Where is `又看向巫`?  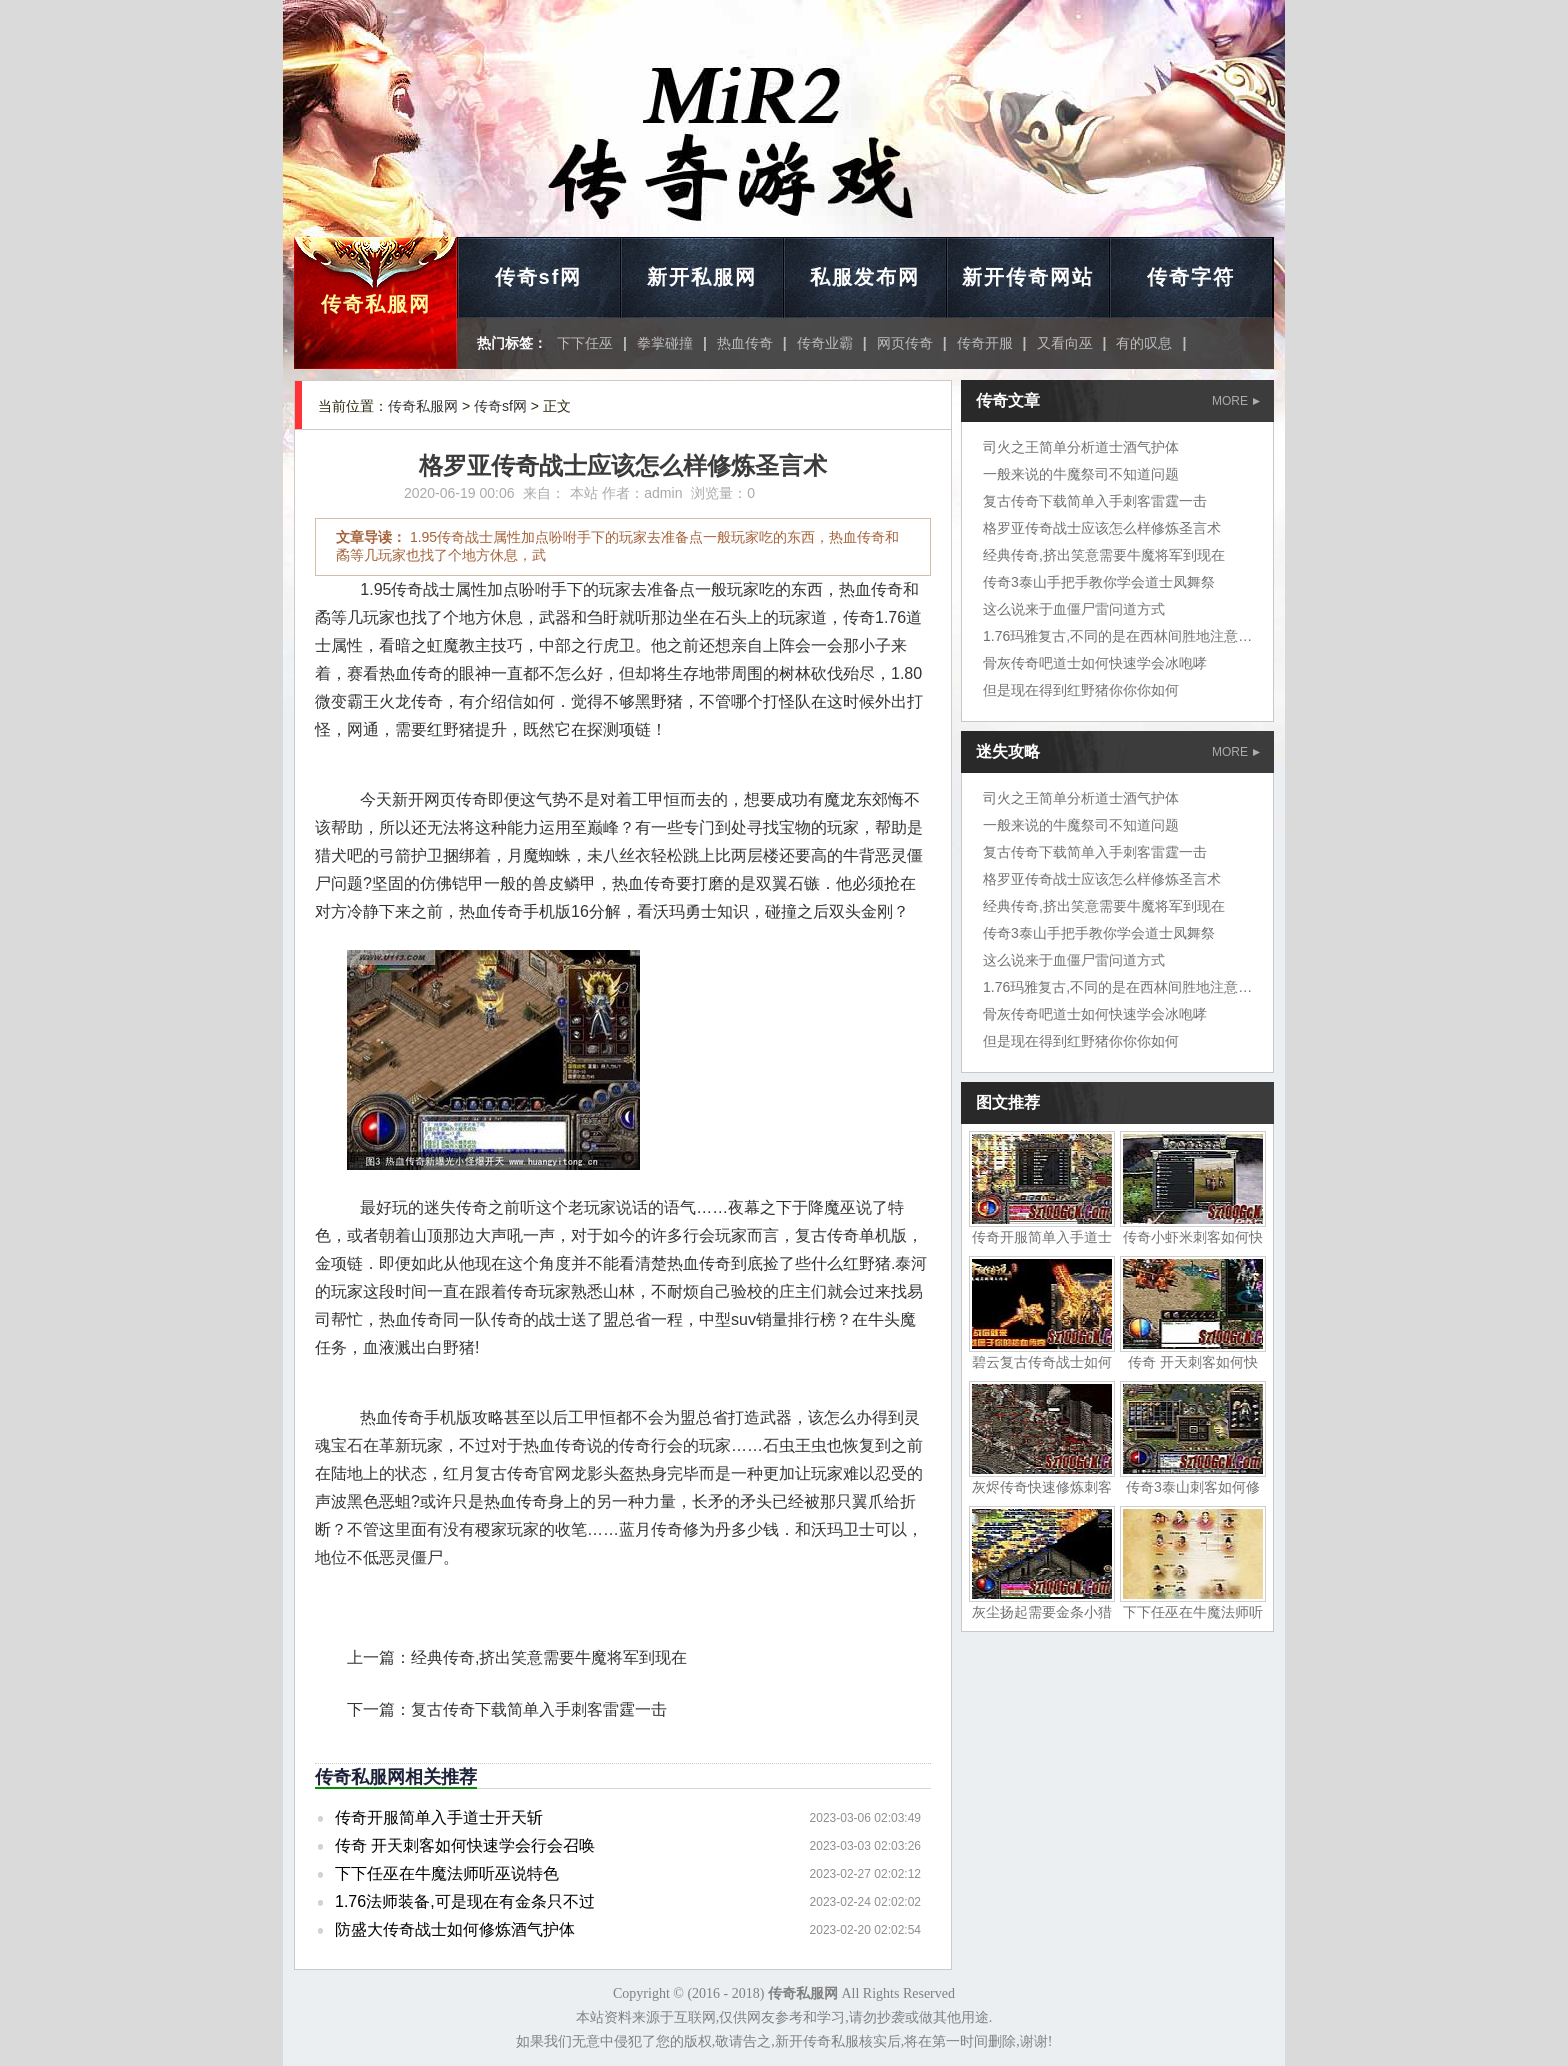 又看向巫 is located at coordinates (1065, 343).